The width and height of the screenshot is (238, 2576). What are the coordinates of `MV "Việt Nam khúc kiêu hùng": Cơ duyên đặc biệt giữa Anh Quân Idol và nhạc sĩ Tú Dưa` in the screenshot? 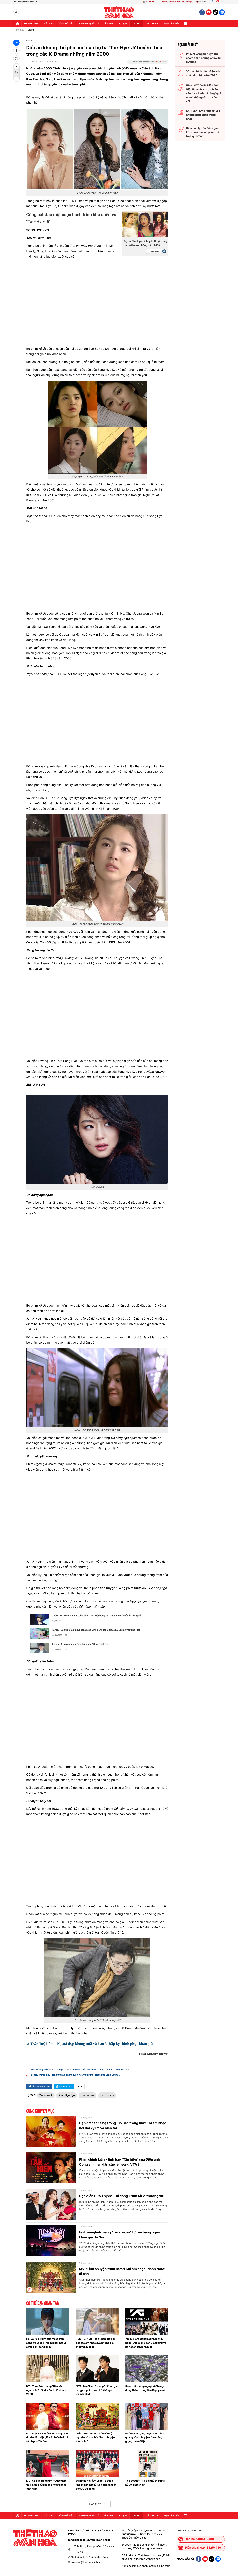 It's located at (47, 2437).